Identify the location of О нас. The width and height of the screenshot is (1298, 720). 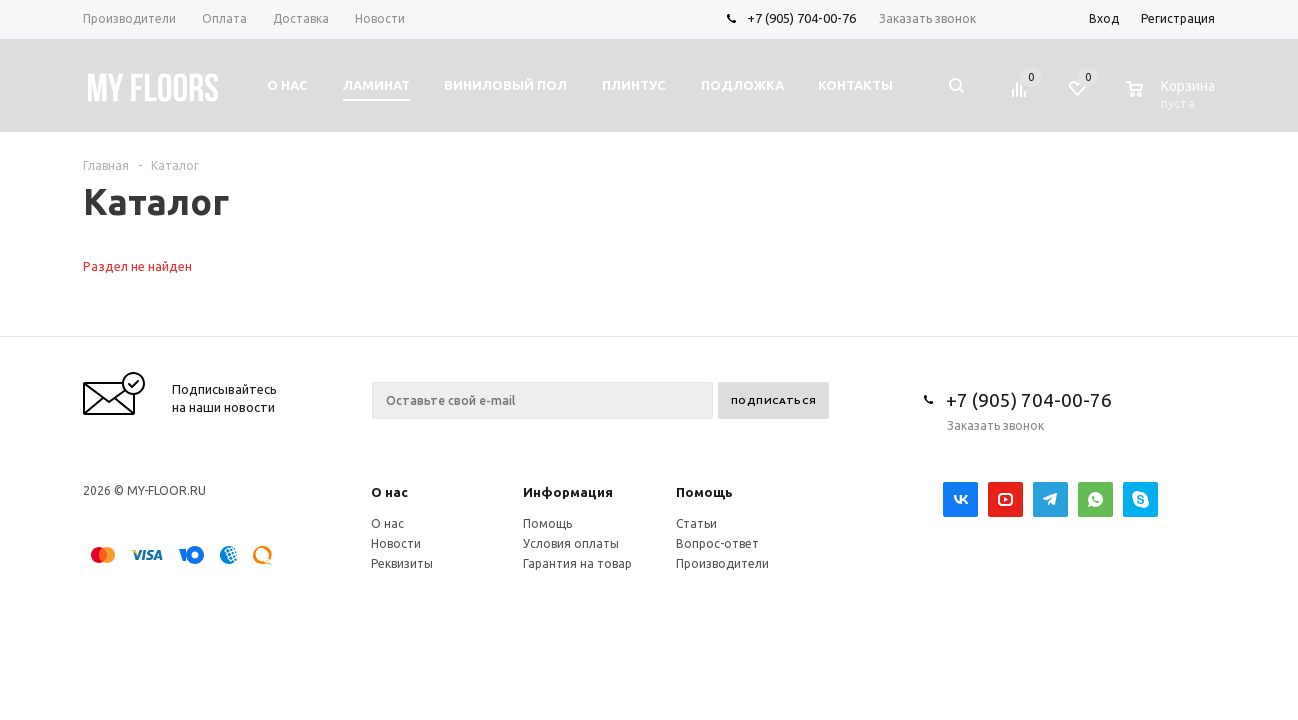
(389, 492).